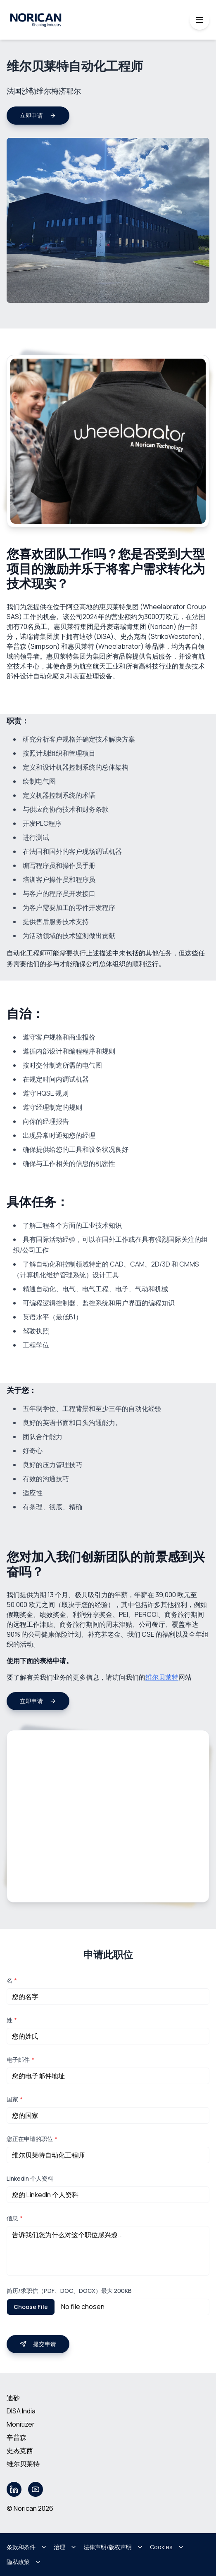 The image size is (216, 2576). What do you see at coordinates (20, 2059) in the screenshot?
I see `电子邮件` at bounding box center [20, 2059].